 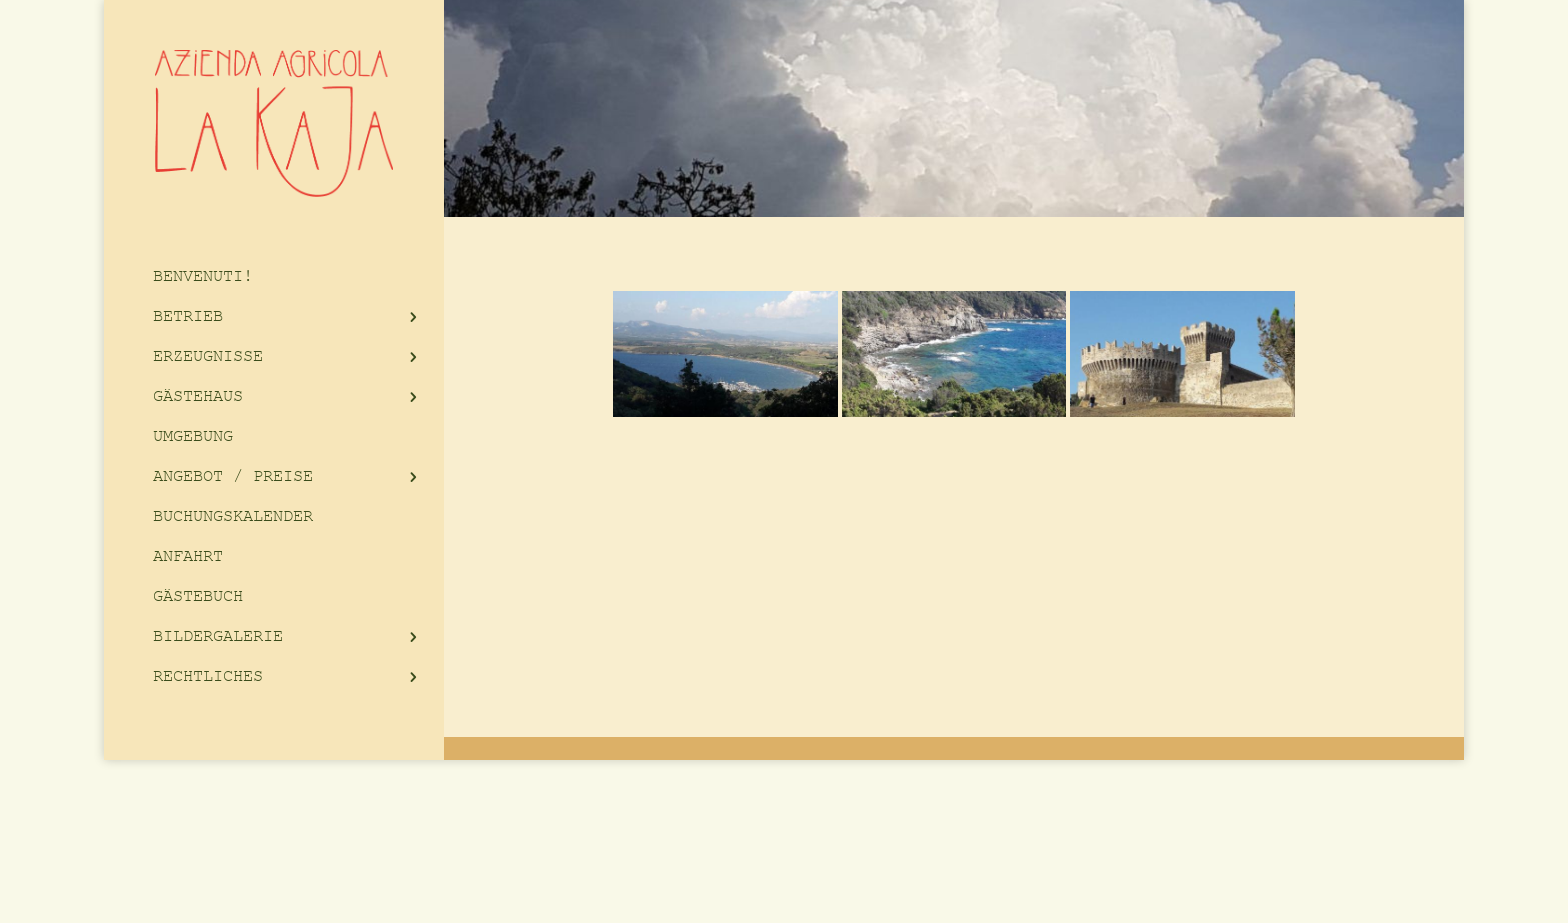 I want to click on BUCHUNGSKALENDER, so click(x=233, y=516).